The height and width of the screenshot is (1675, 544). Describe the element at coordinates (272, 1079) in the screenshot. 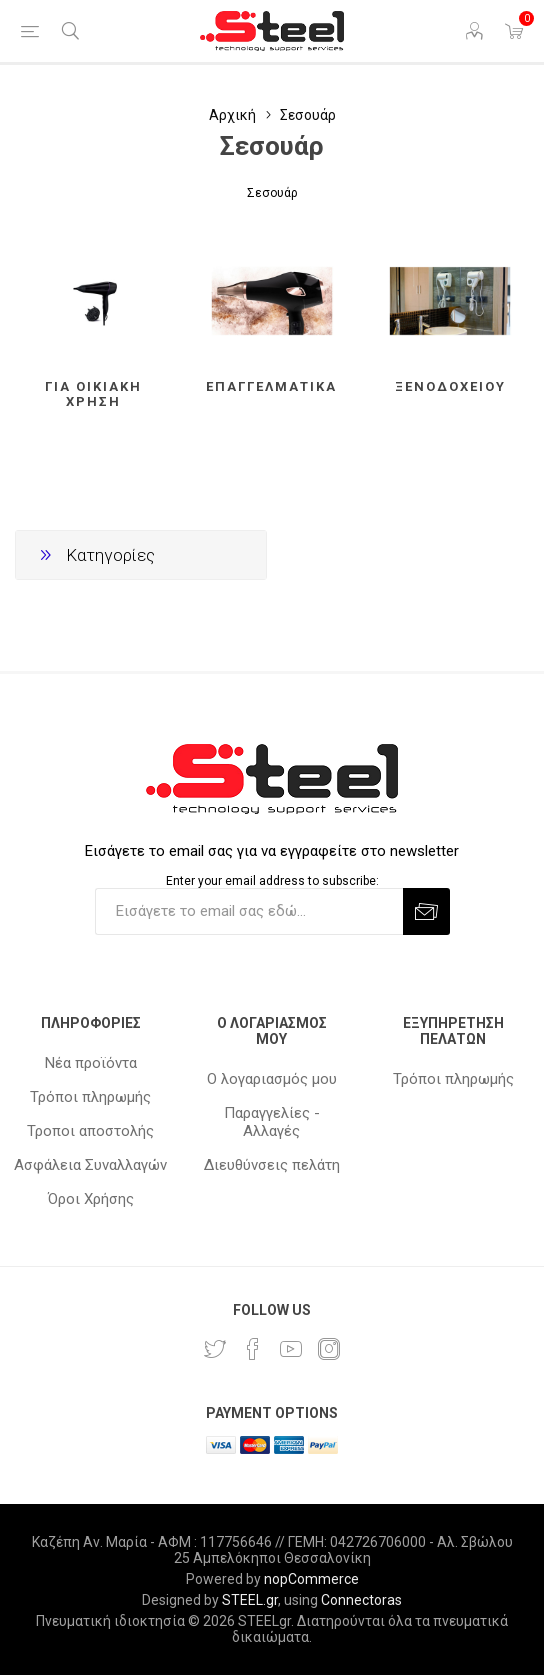

I see `Ο λογαριασμός μου` at that location.